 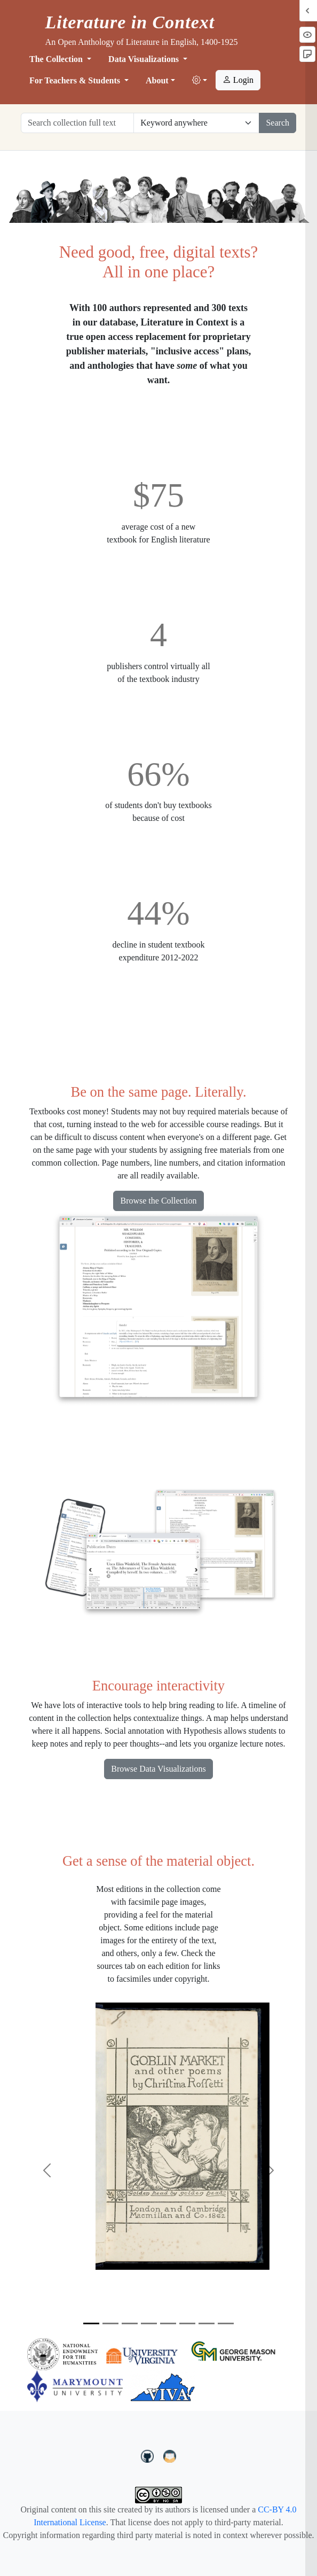 What do you see at coordinates (57, 59) in the screenshot?
I see `The Collection [button]` at bounding box center [57, 59].